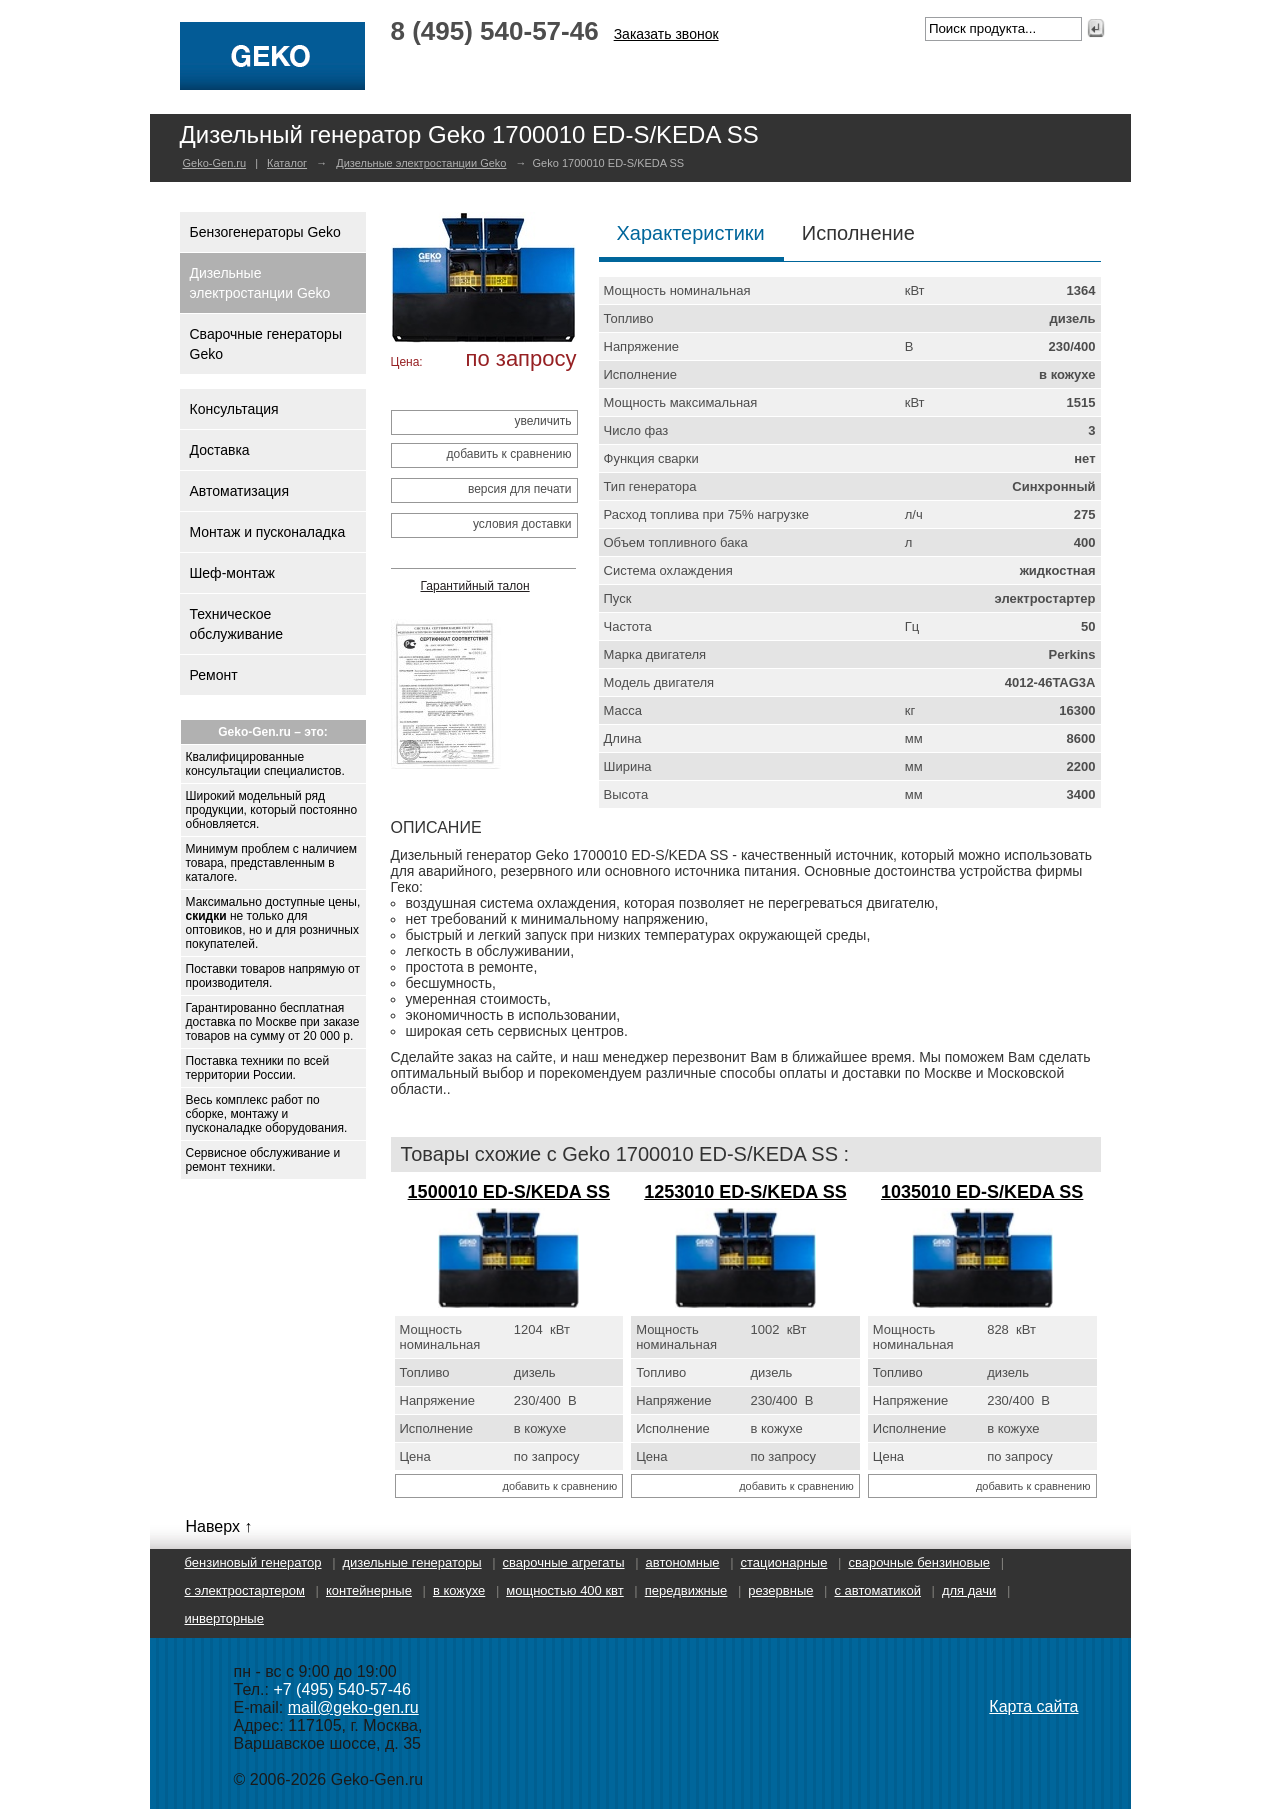 This screenshot has width=1280, height=1809. I want to click on Партнерство, so click(891, 70).